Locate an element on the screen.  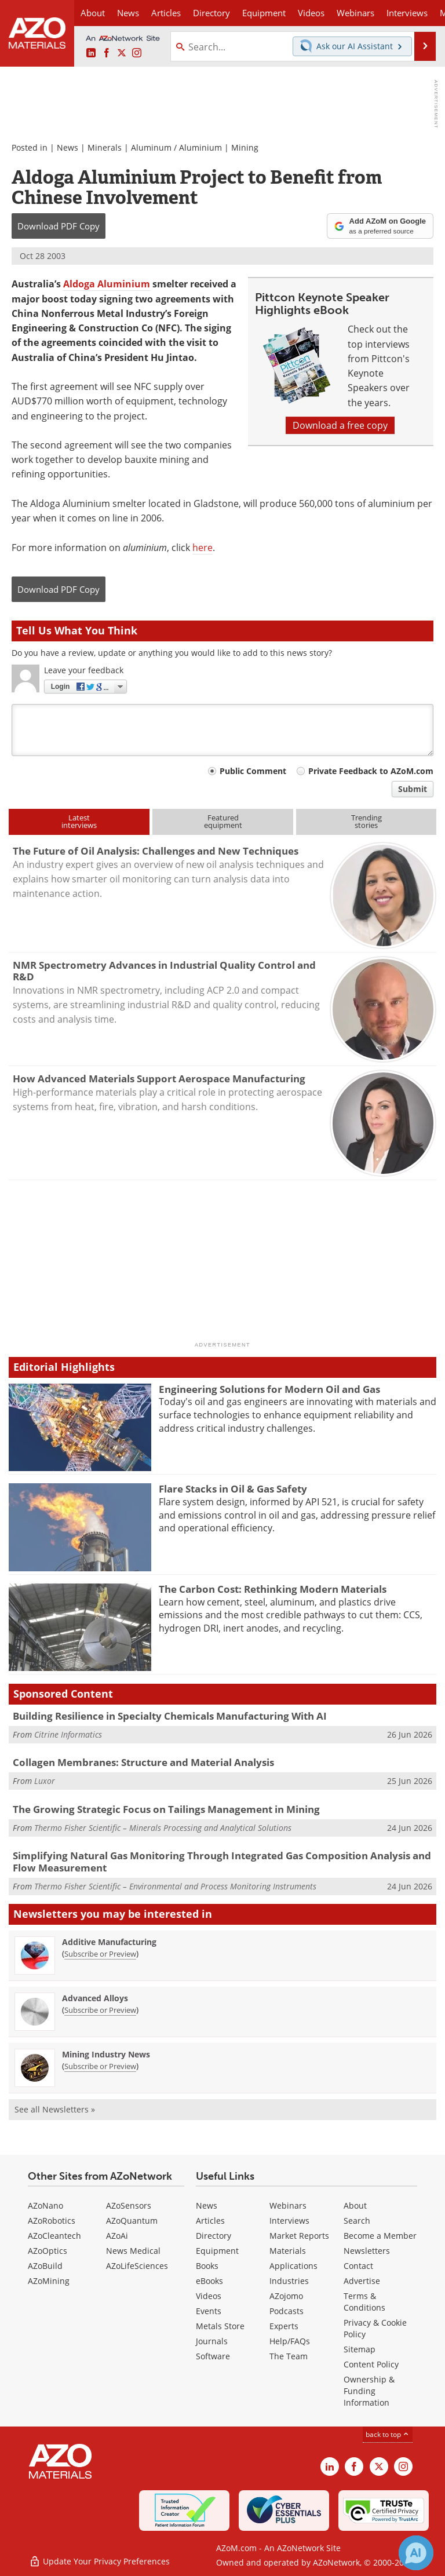
AZojomo is located at coordinates (286, 2295).